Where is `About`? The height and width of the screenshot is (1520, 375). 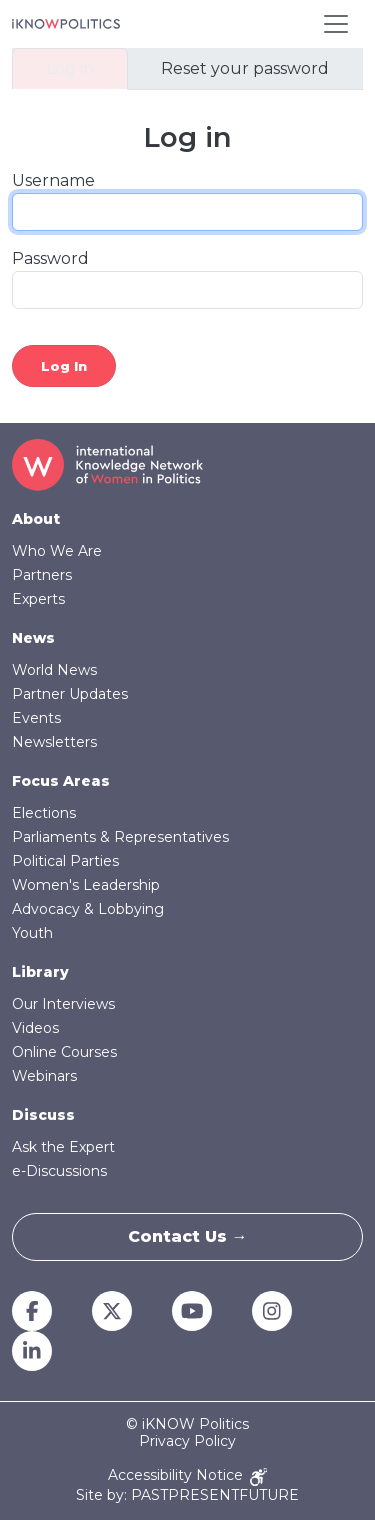 About is located at coordinates (36, 519).